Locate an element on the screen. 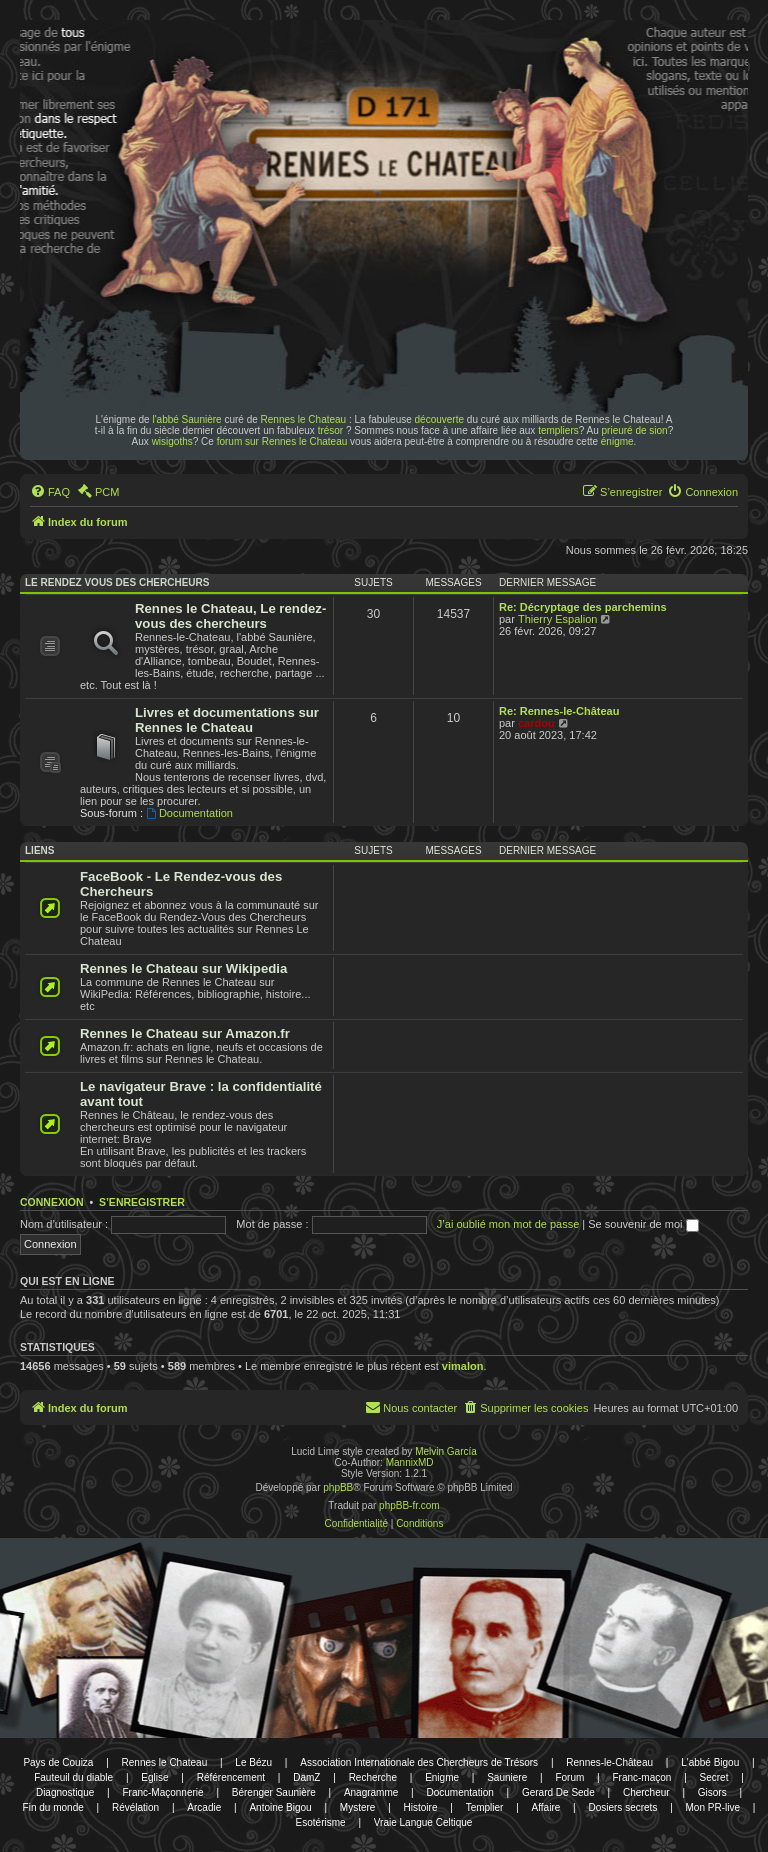 The width and height of the screenshot is (768, 1852). Esotérisme is located at coordinates (321, 1822).